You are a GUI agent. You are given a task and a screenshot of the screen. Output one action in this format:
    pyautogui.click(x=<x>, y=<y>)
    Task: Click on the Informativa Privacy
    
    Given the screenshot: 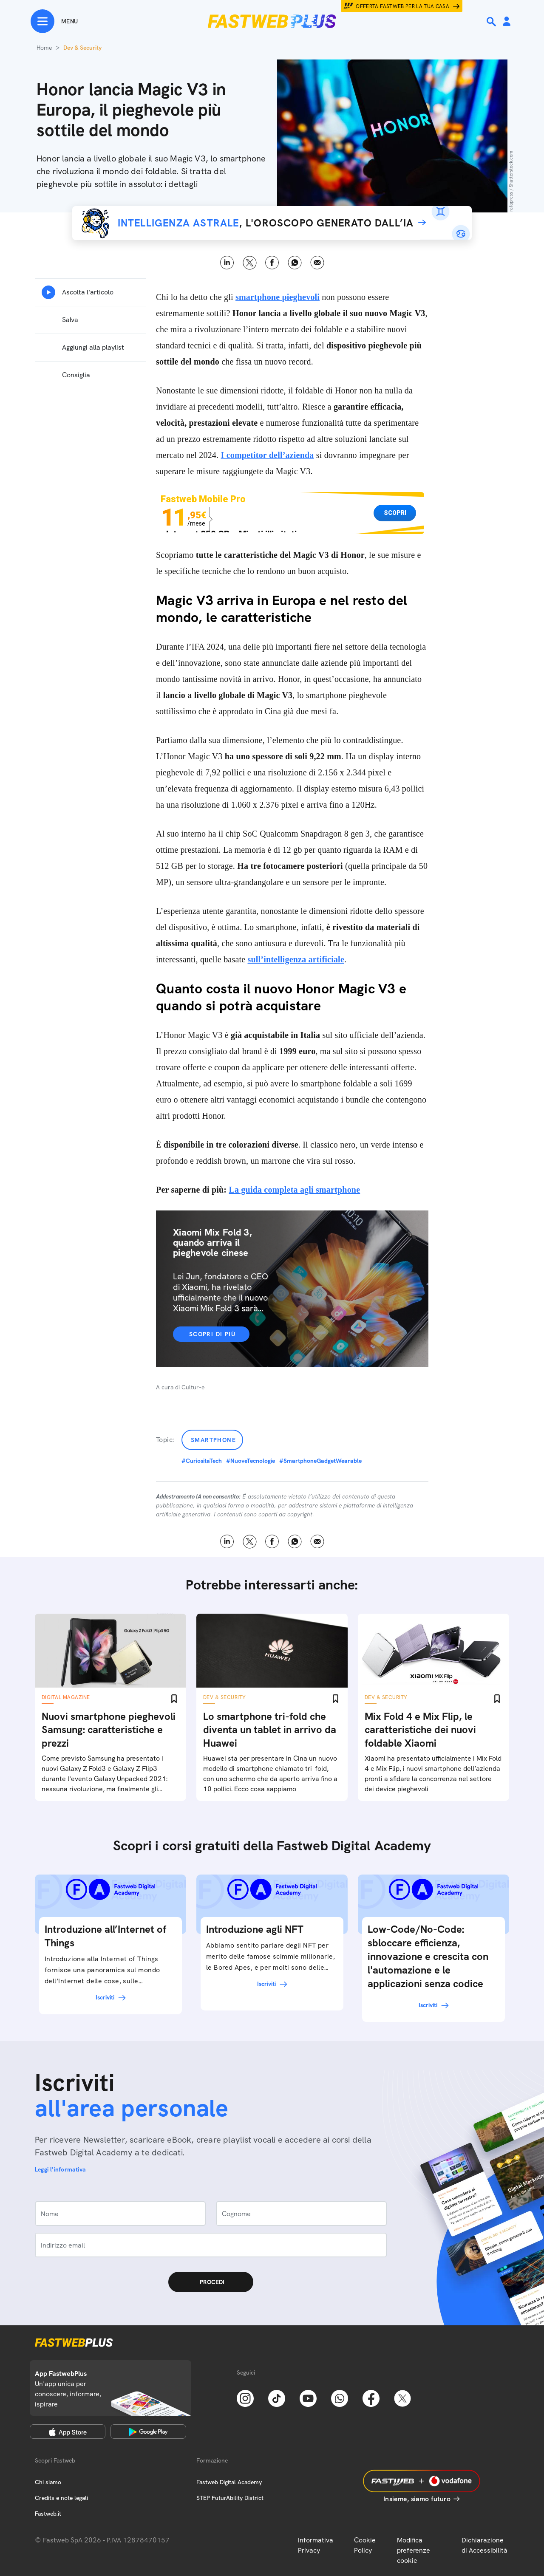 What is the action you would take?
    pyautogui.click(x=315, y=2545)
    